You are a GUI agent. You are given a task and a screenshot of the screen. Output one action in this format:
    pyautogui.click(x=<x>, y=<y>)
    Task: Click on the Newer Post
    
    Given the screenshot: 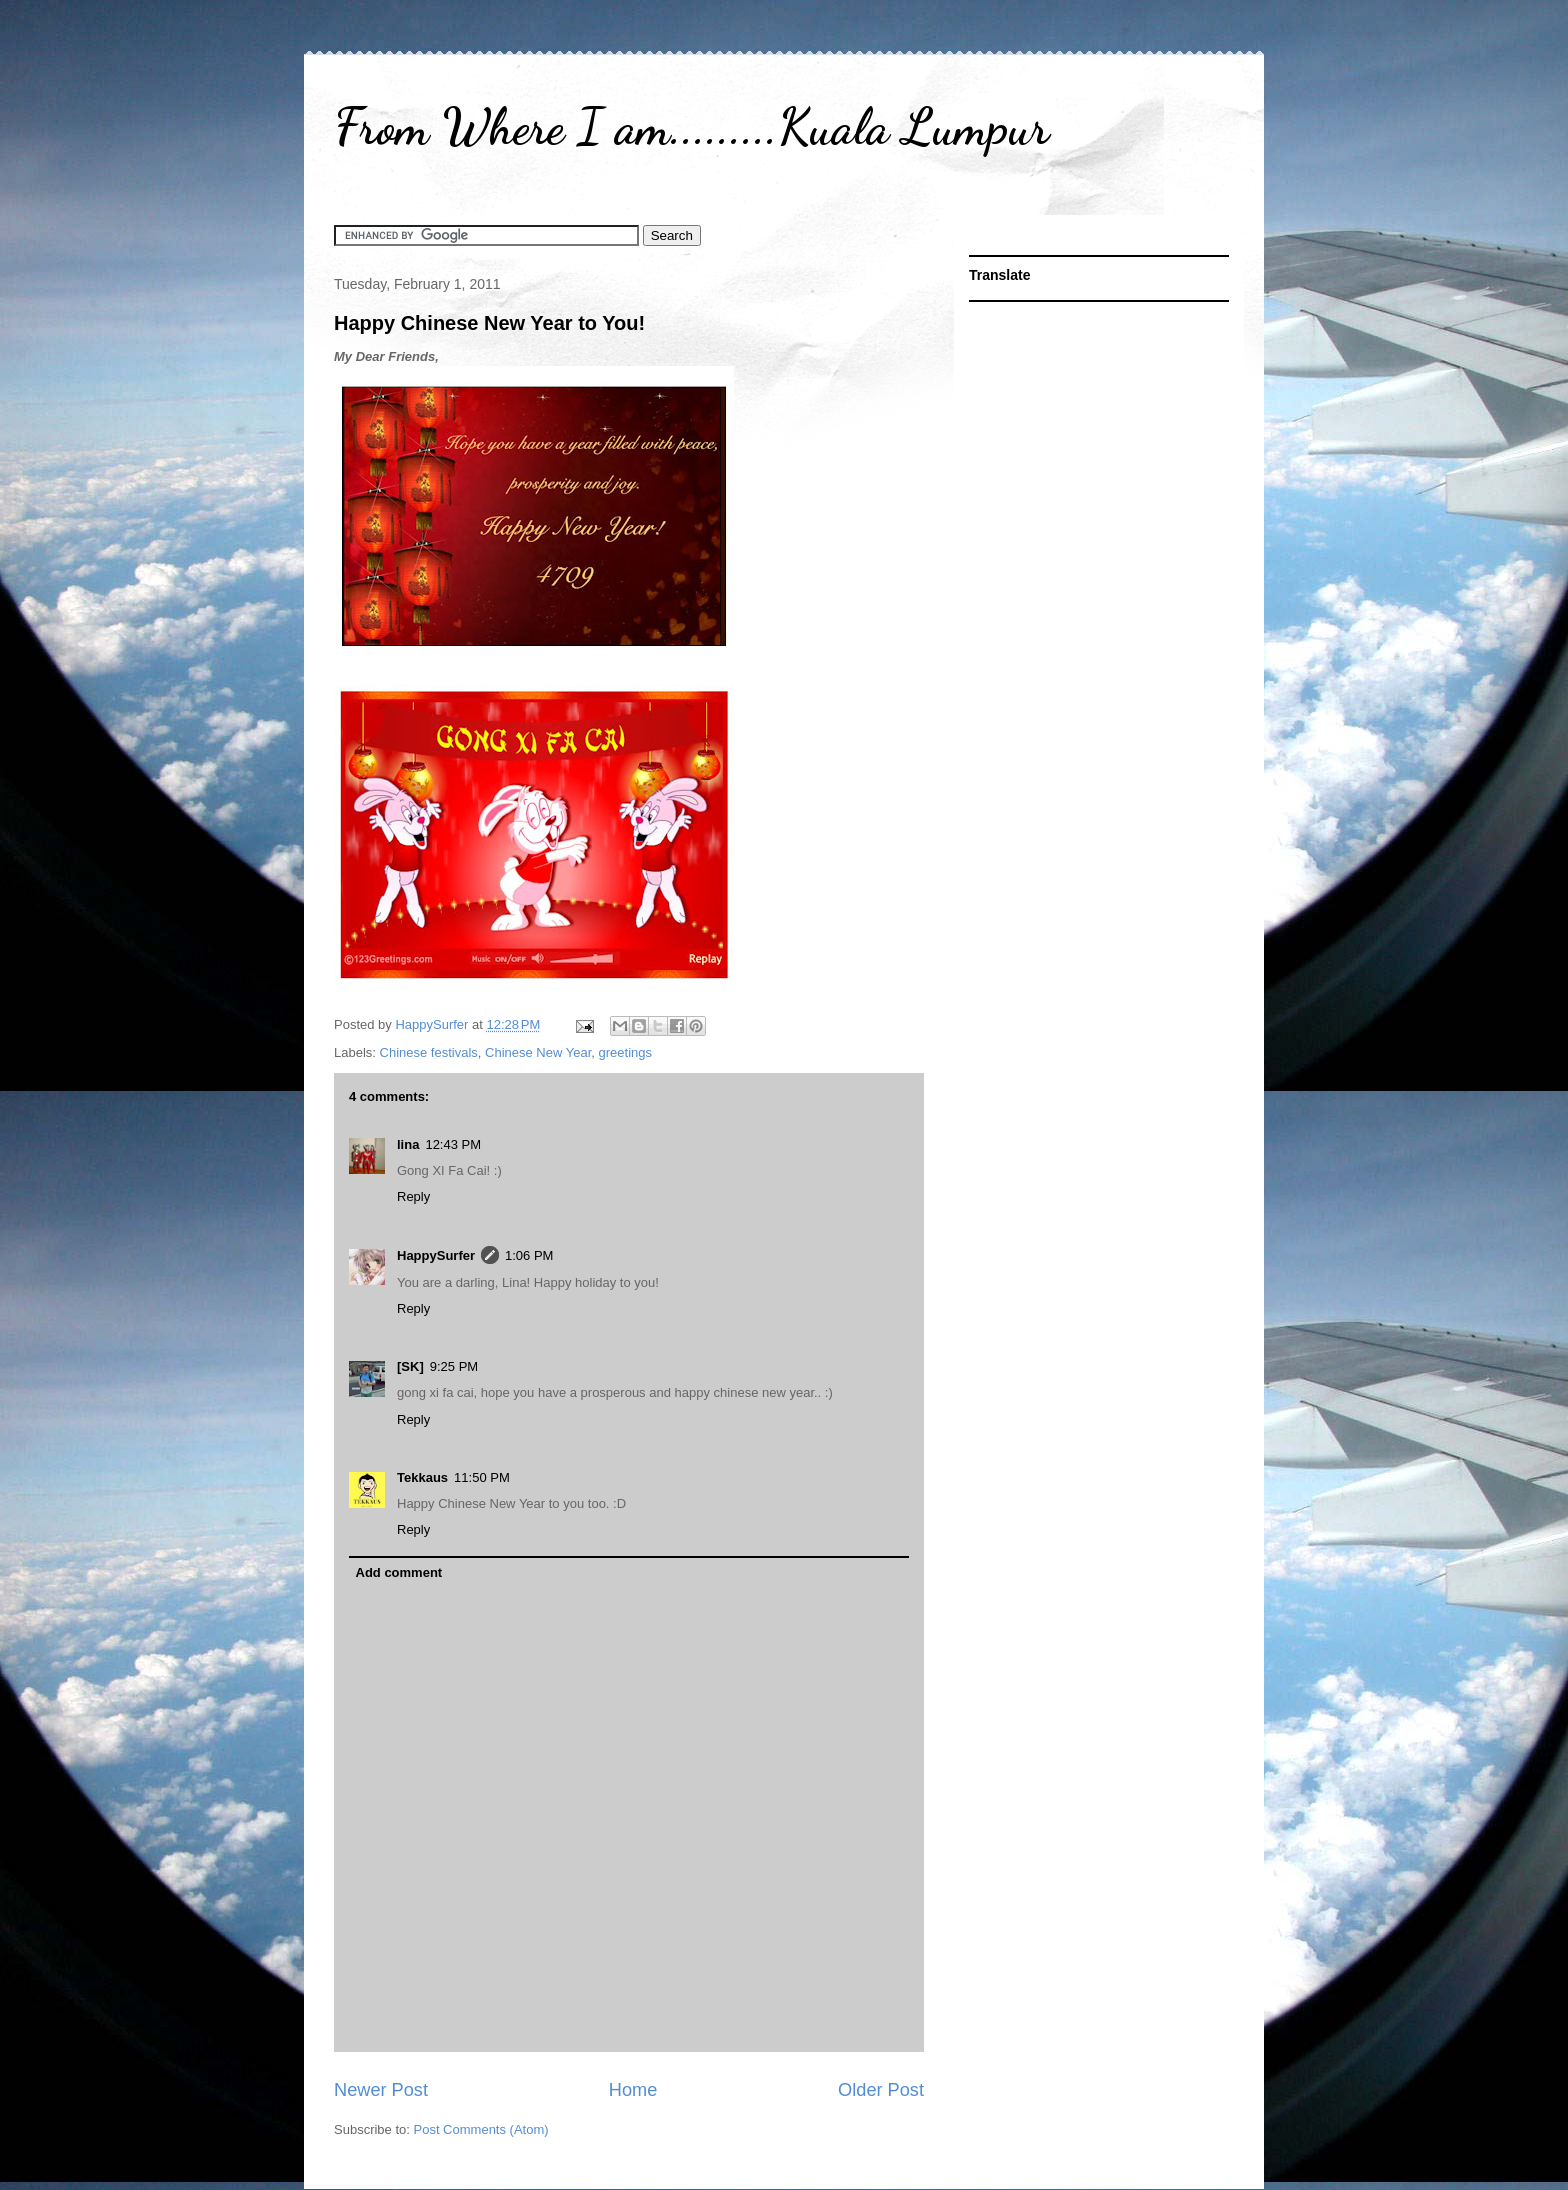 What is the action you would take?
    pyautogui.click(x=381, y=2090)
    